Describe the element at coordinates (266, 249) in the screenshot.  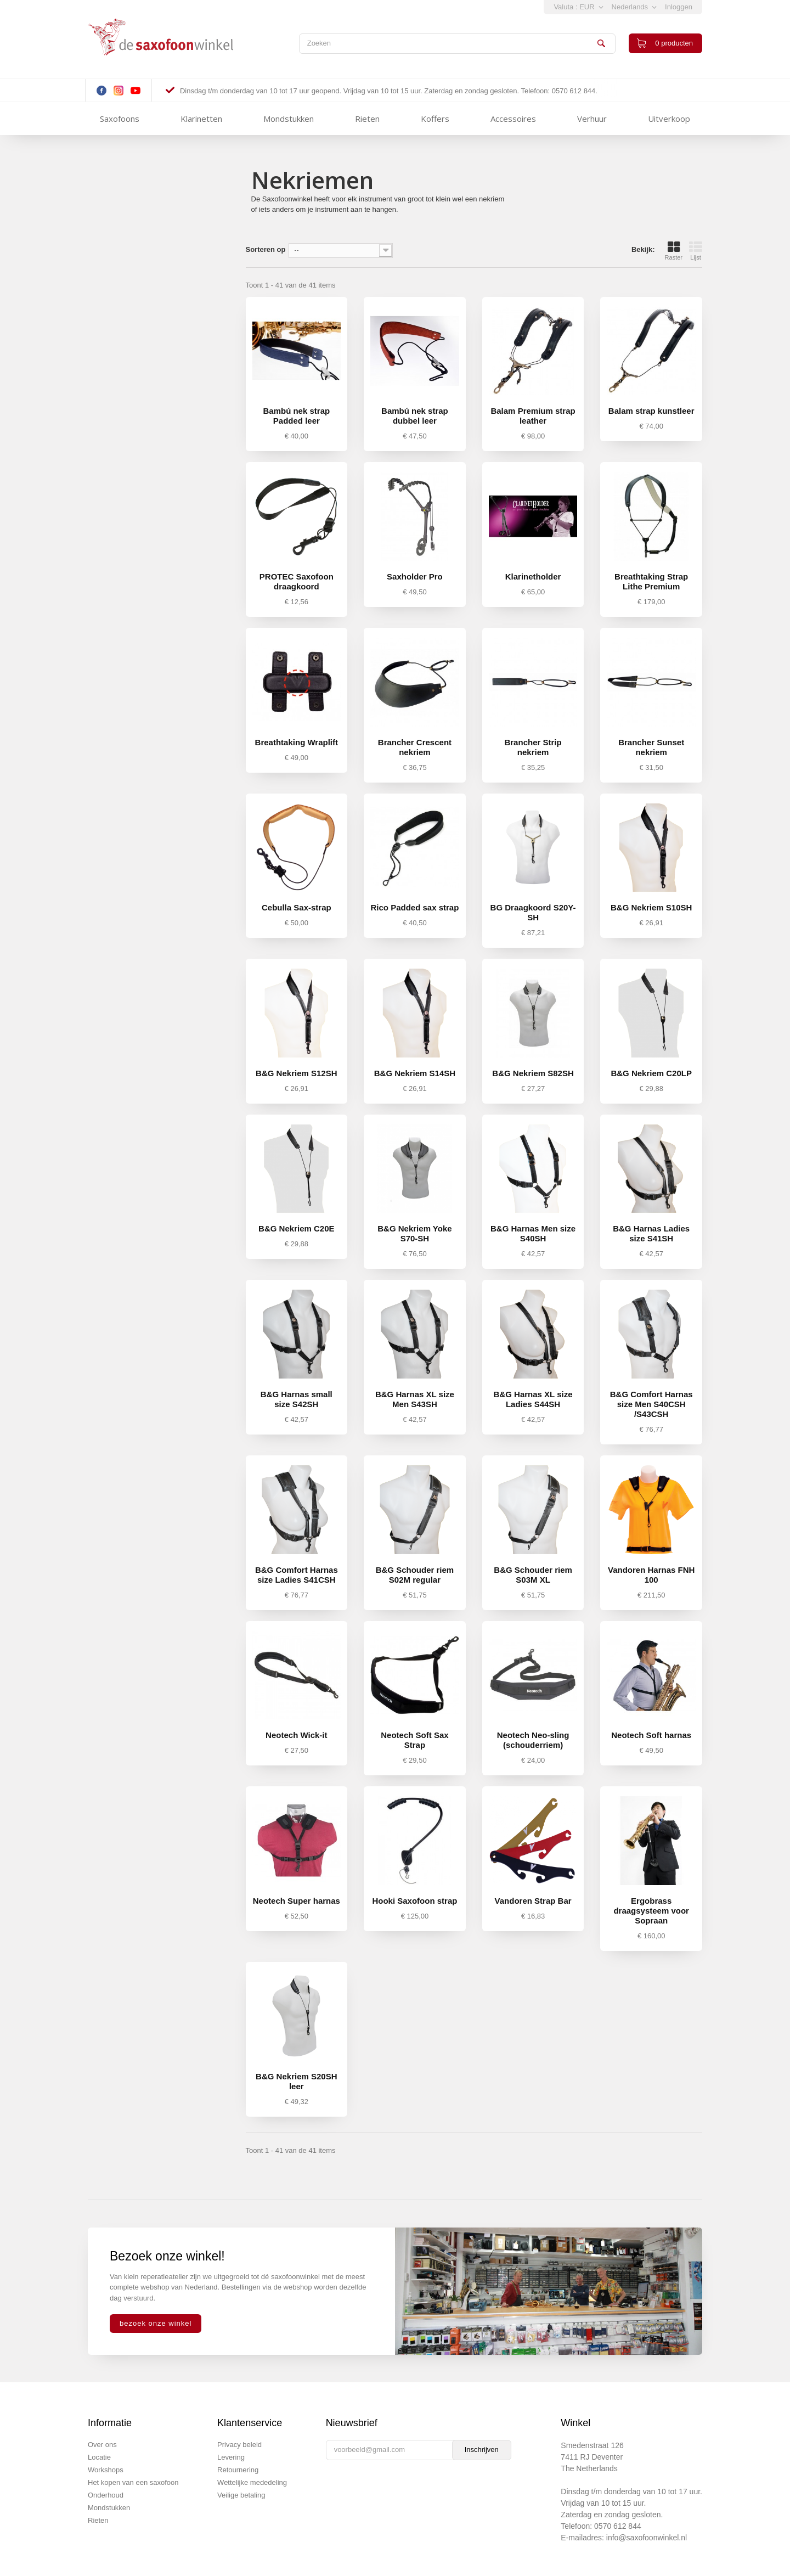
I see `Sorteren op` at that location.